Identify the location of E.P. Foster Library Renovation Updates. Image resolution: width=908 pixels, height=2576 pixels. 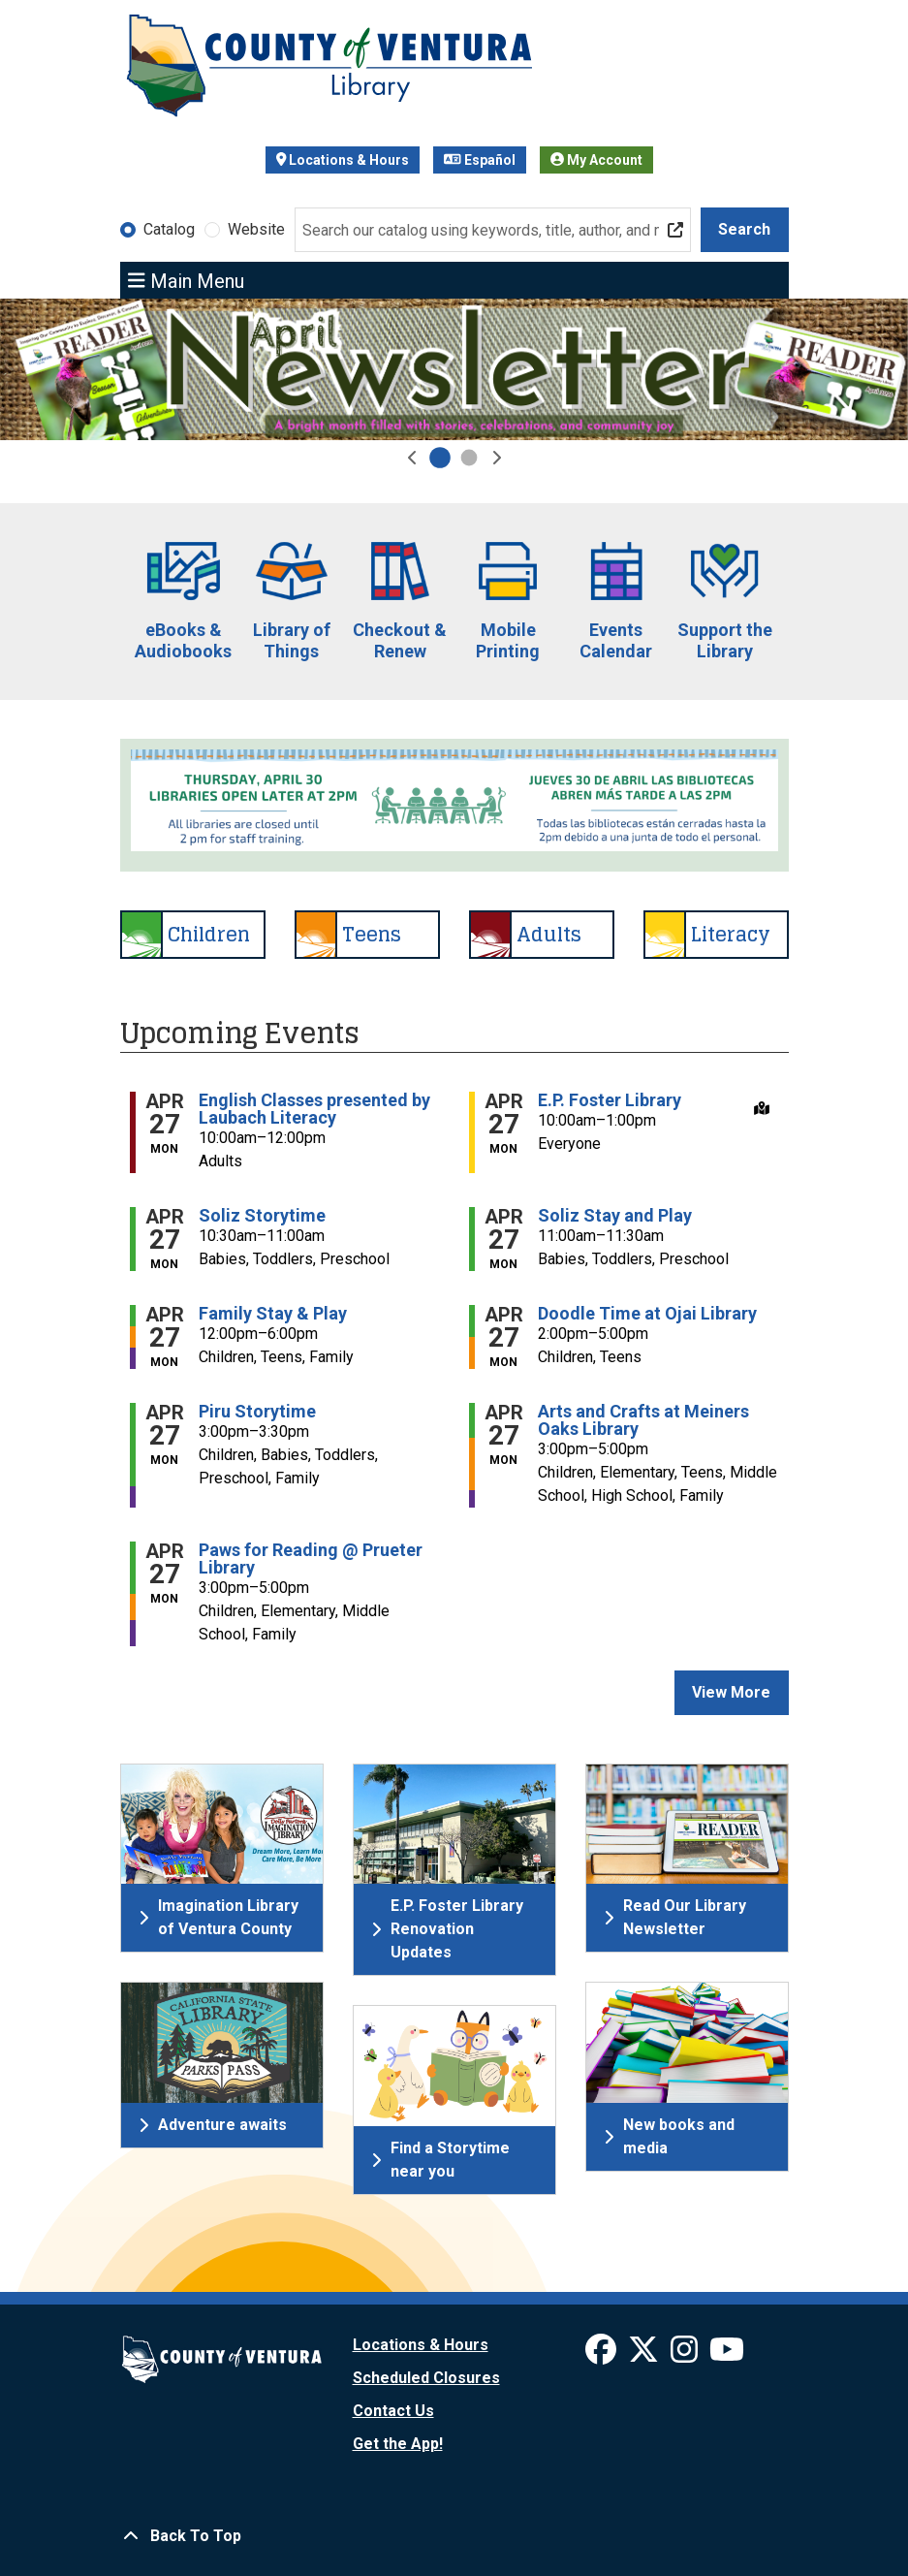
(447, 1928).